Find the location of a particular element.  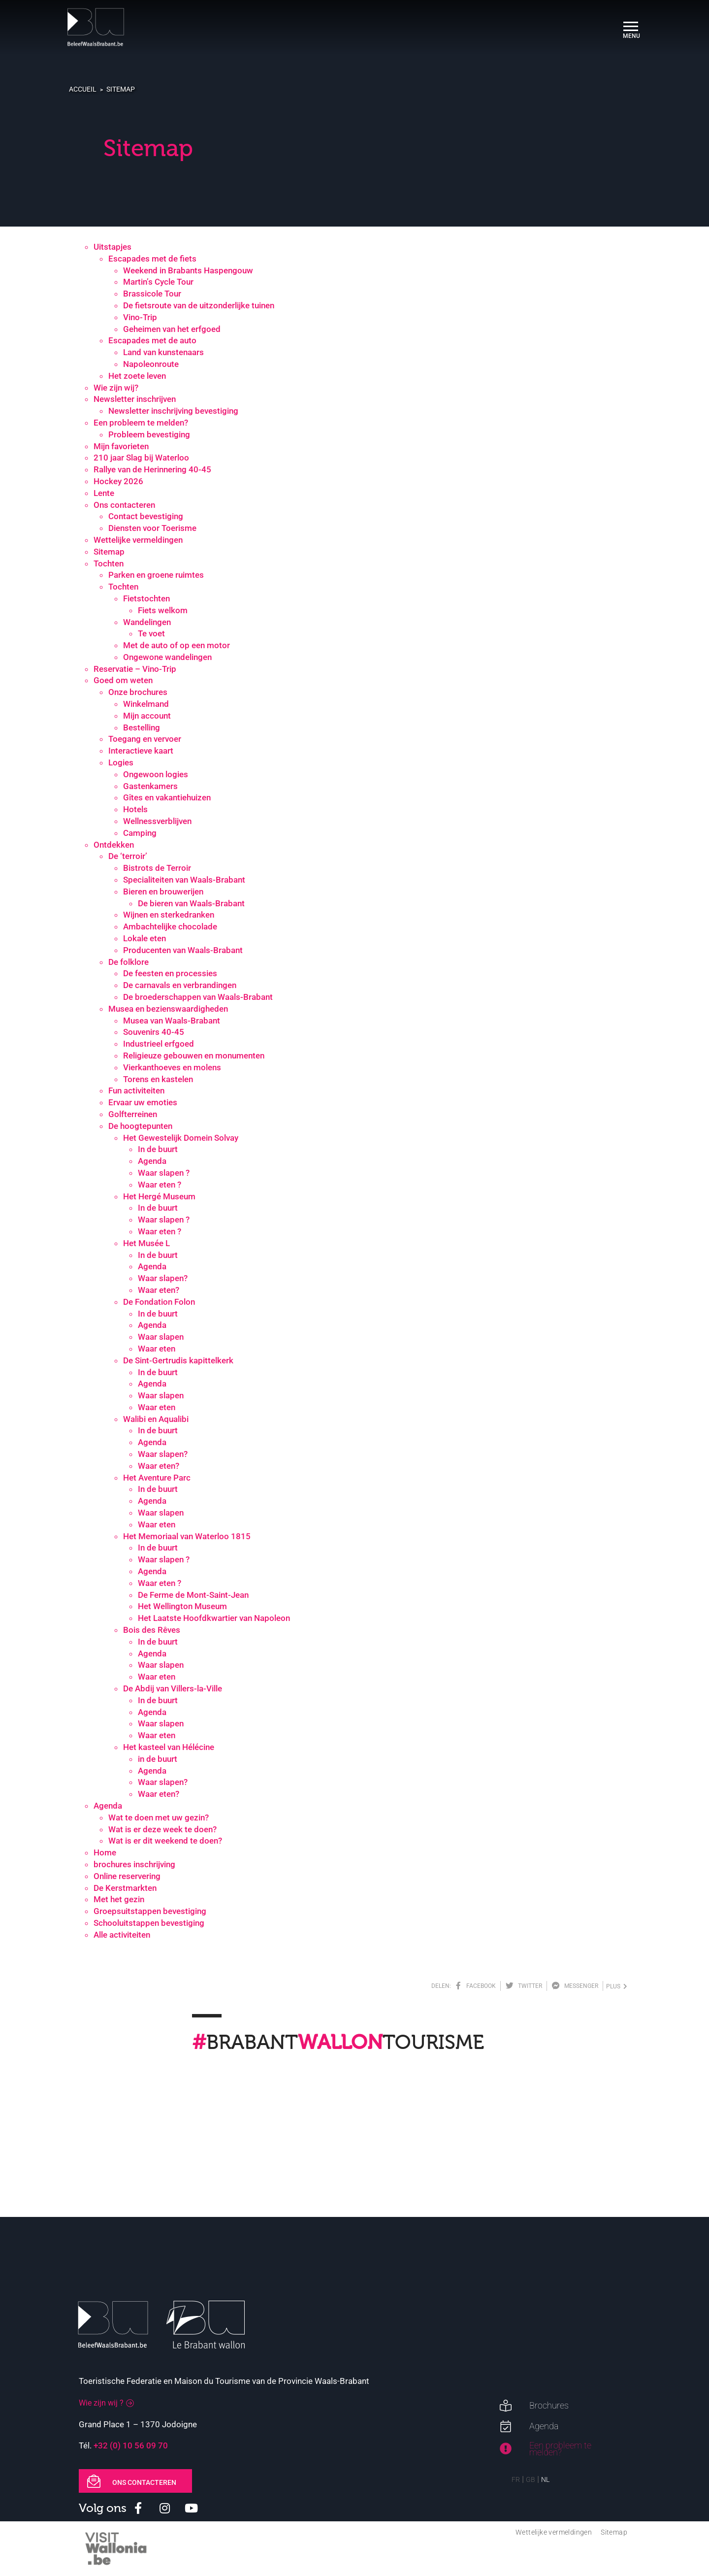

Ongewone wandelingen is located at coordinates (167, 657).